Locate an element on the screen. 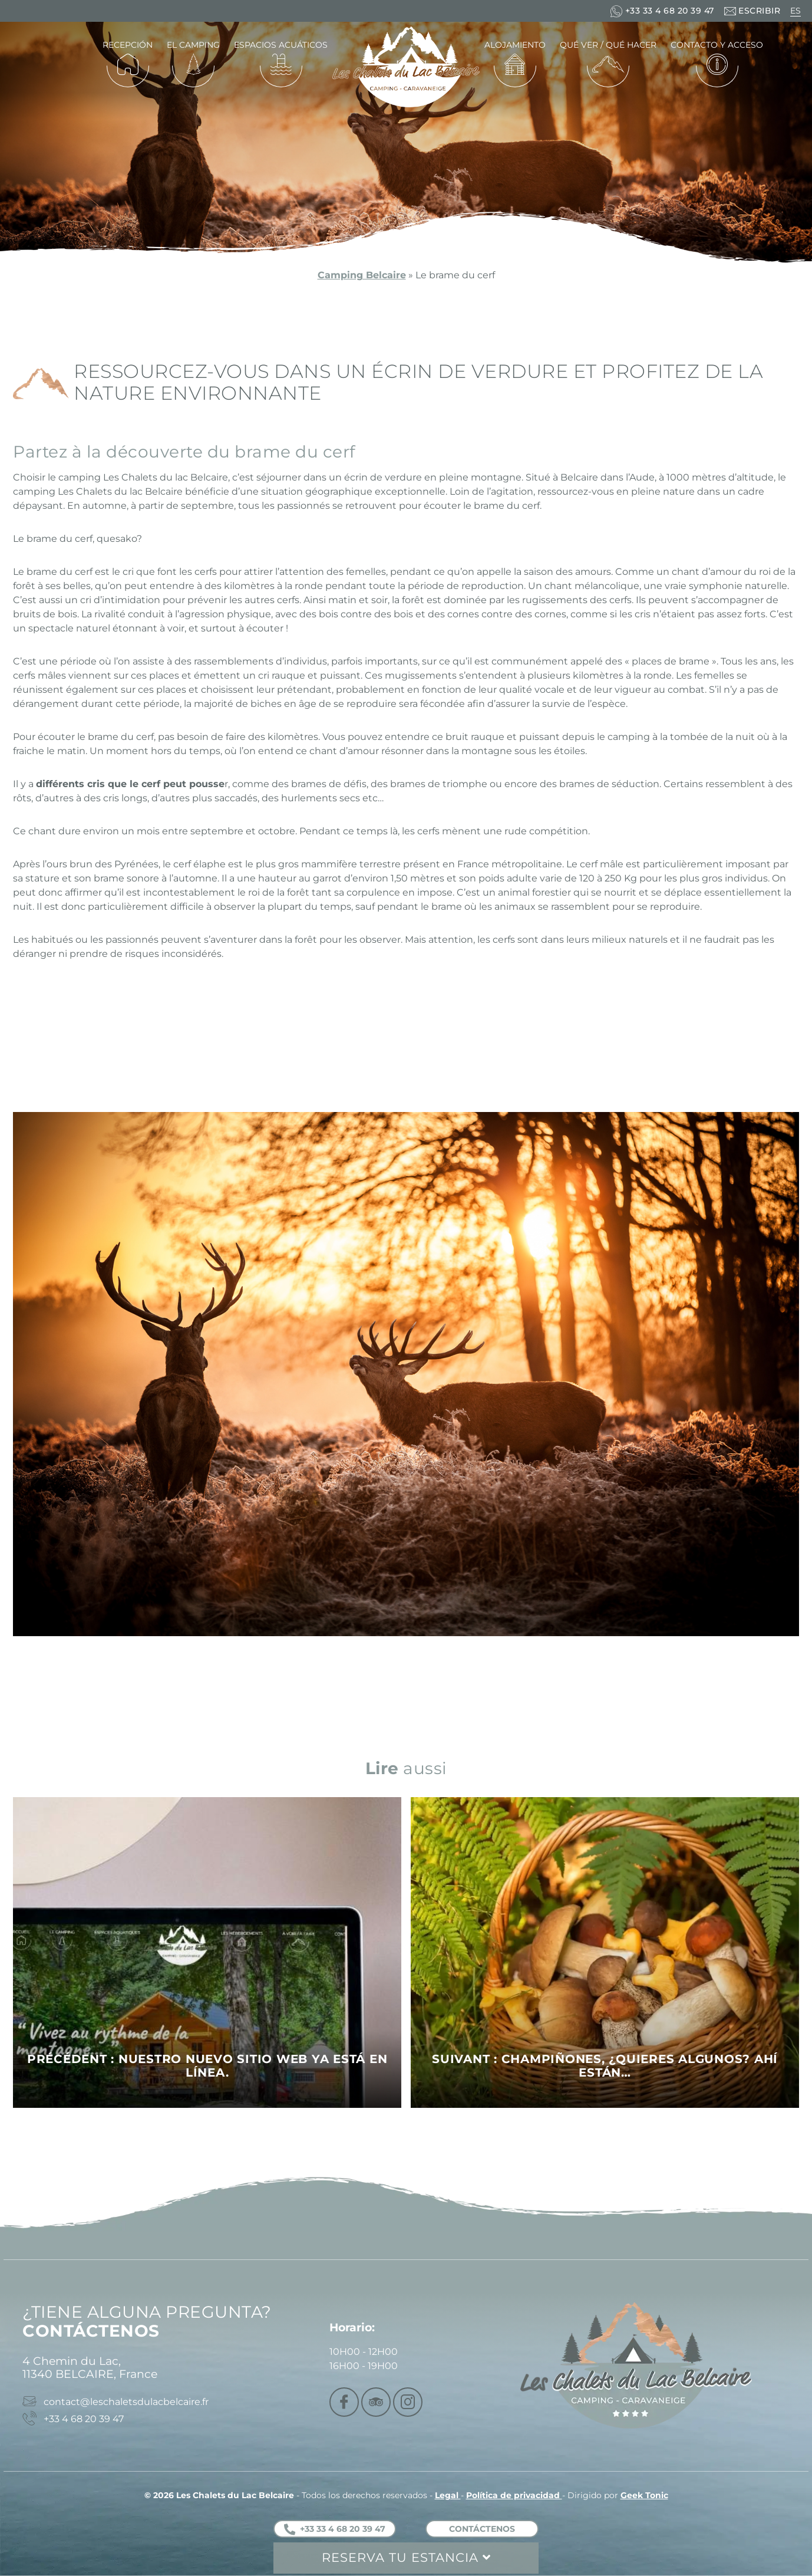 The width and height of the screenshot is (812, 2576). Camping Belcaire is located at coordinates (362, 275).